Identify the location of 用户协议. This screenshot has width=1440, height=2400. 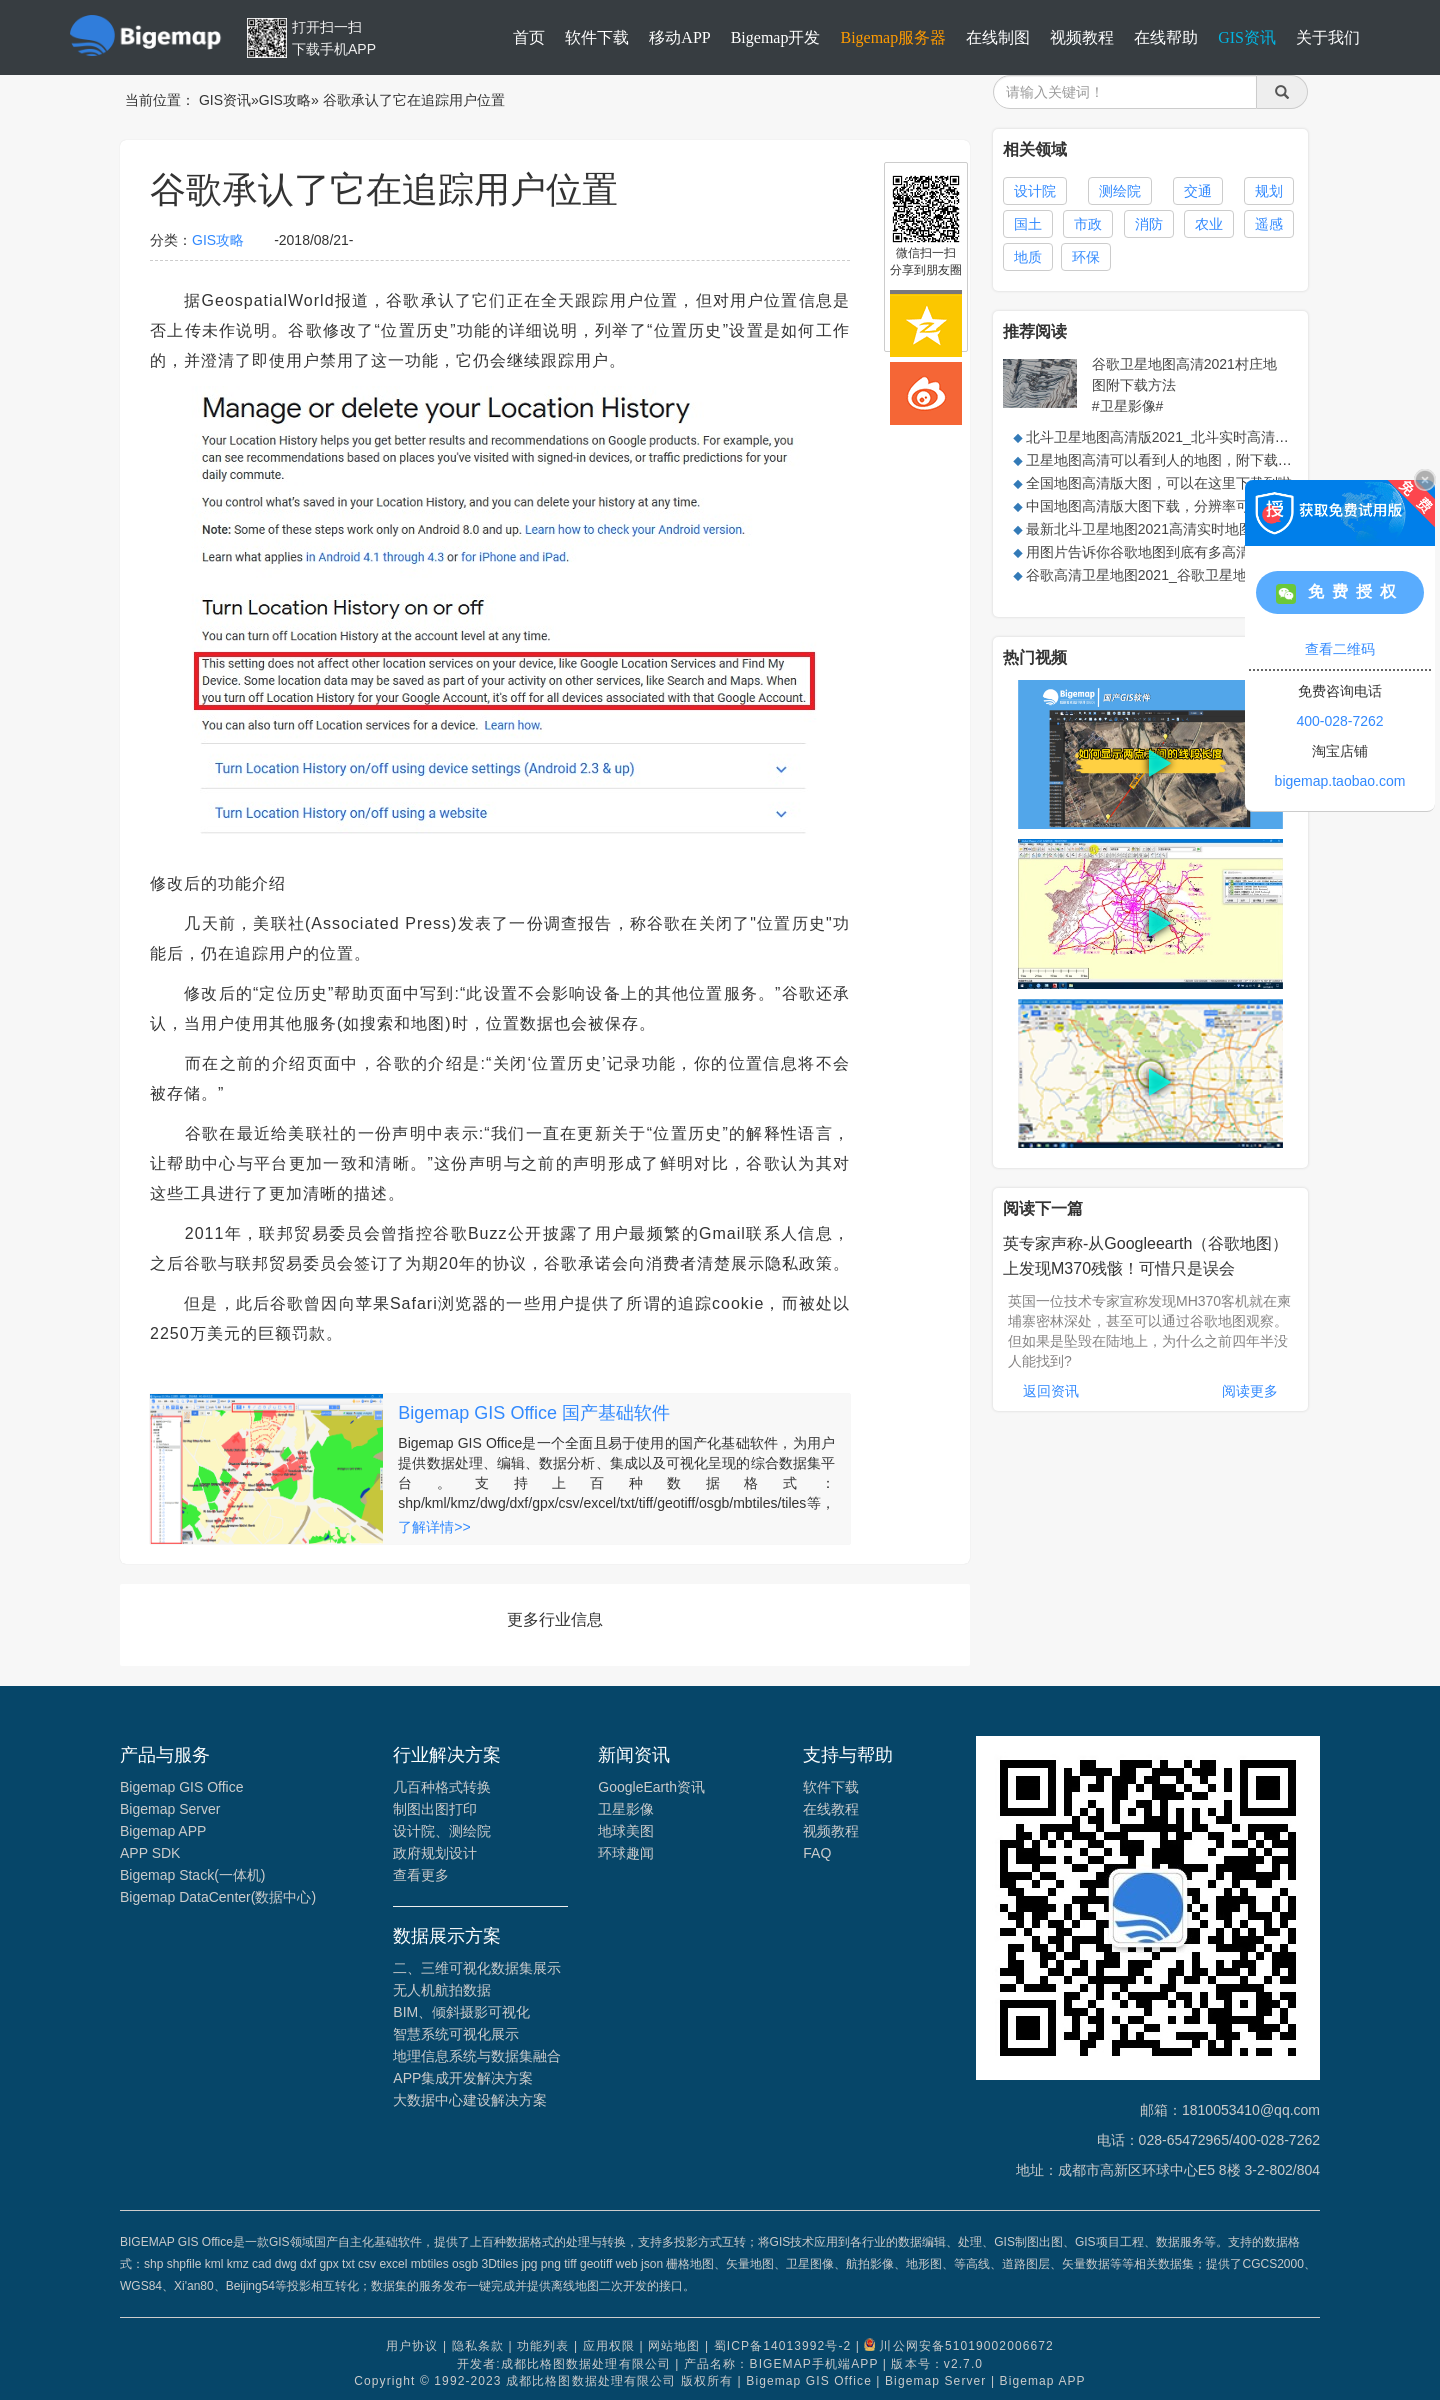
(412, 2347).